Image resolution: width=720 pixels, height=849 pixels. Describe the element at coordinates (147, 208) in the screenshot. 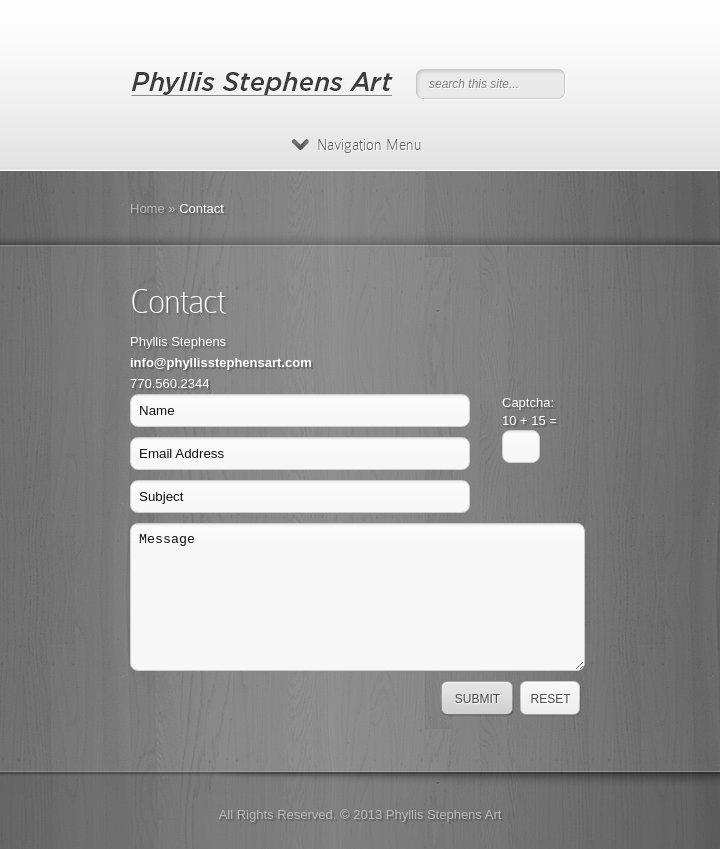

I see `Home` at that location.